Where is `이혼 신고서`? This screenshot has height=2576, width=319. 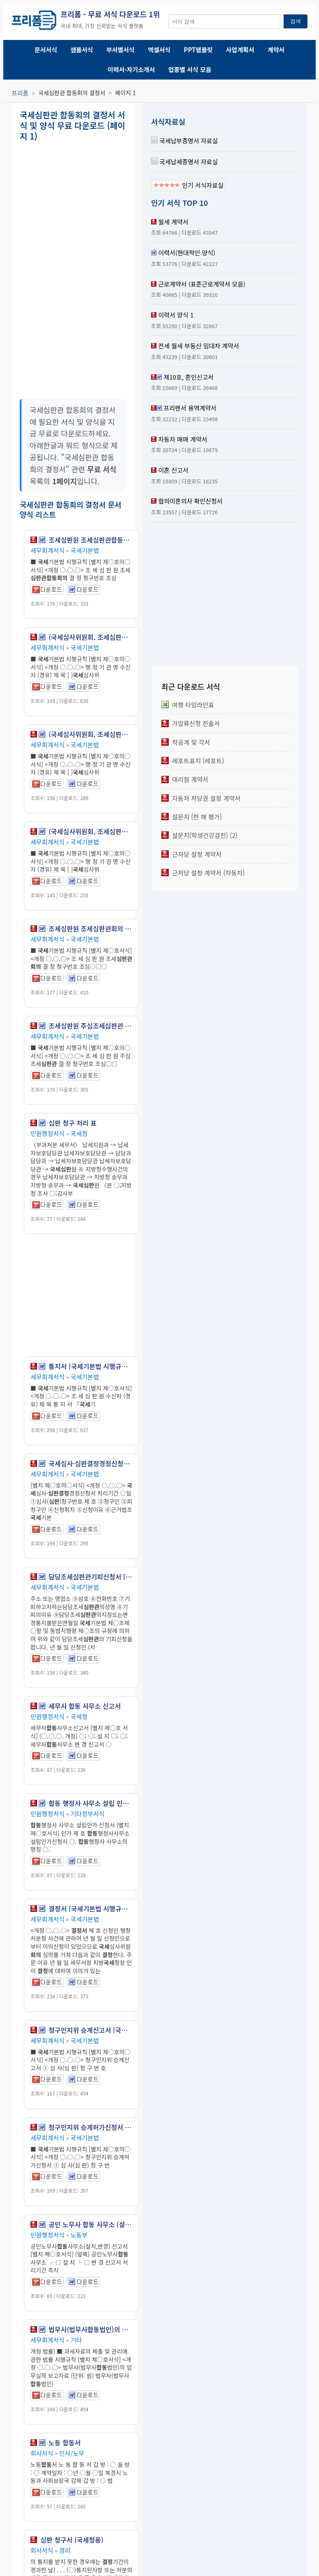
이혼 신고서 is located at coordinates (173, 470).